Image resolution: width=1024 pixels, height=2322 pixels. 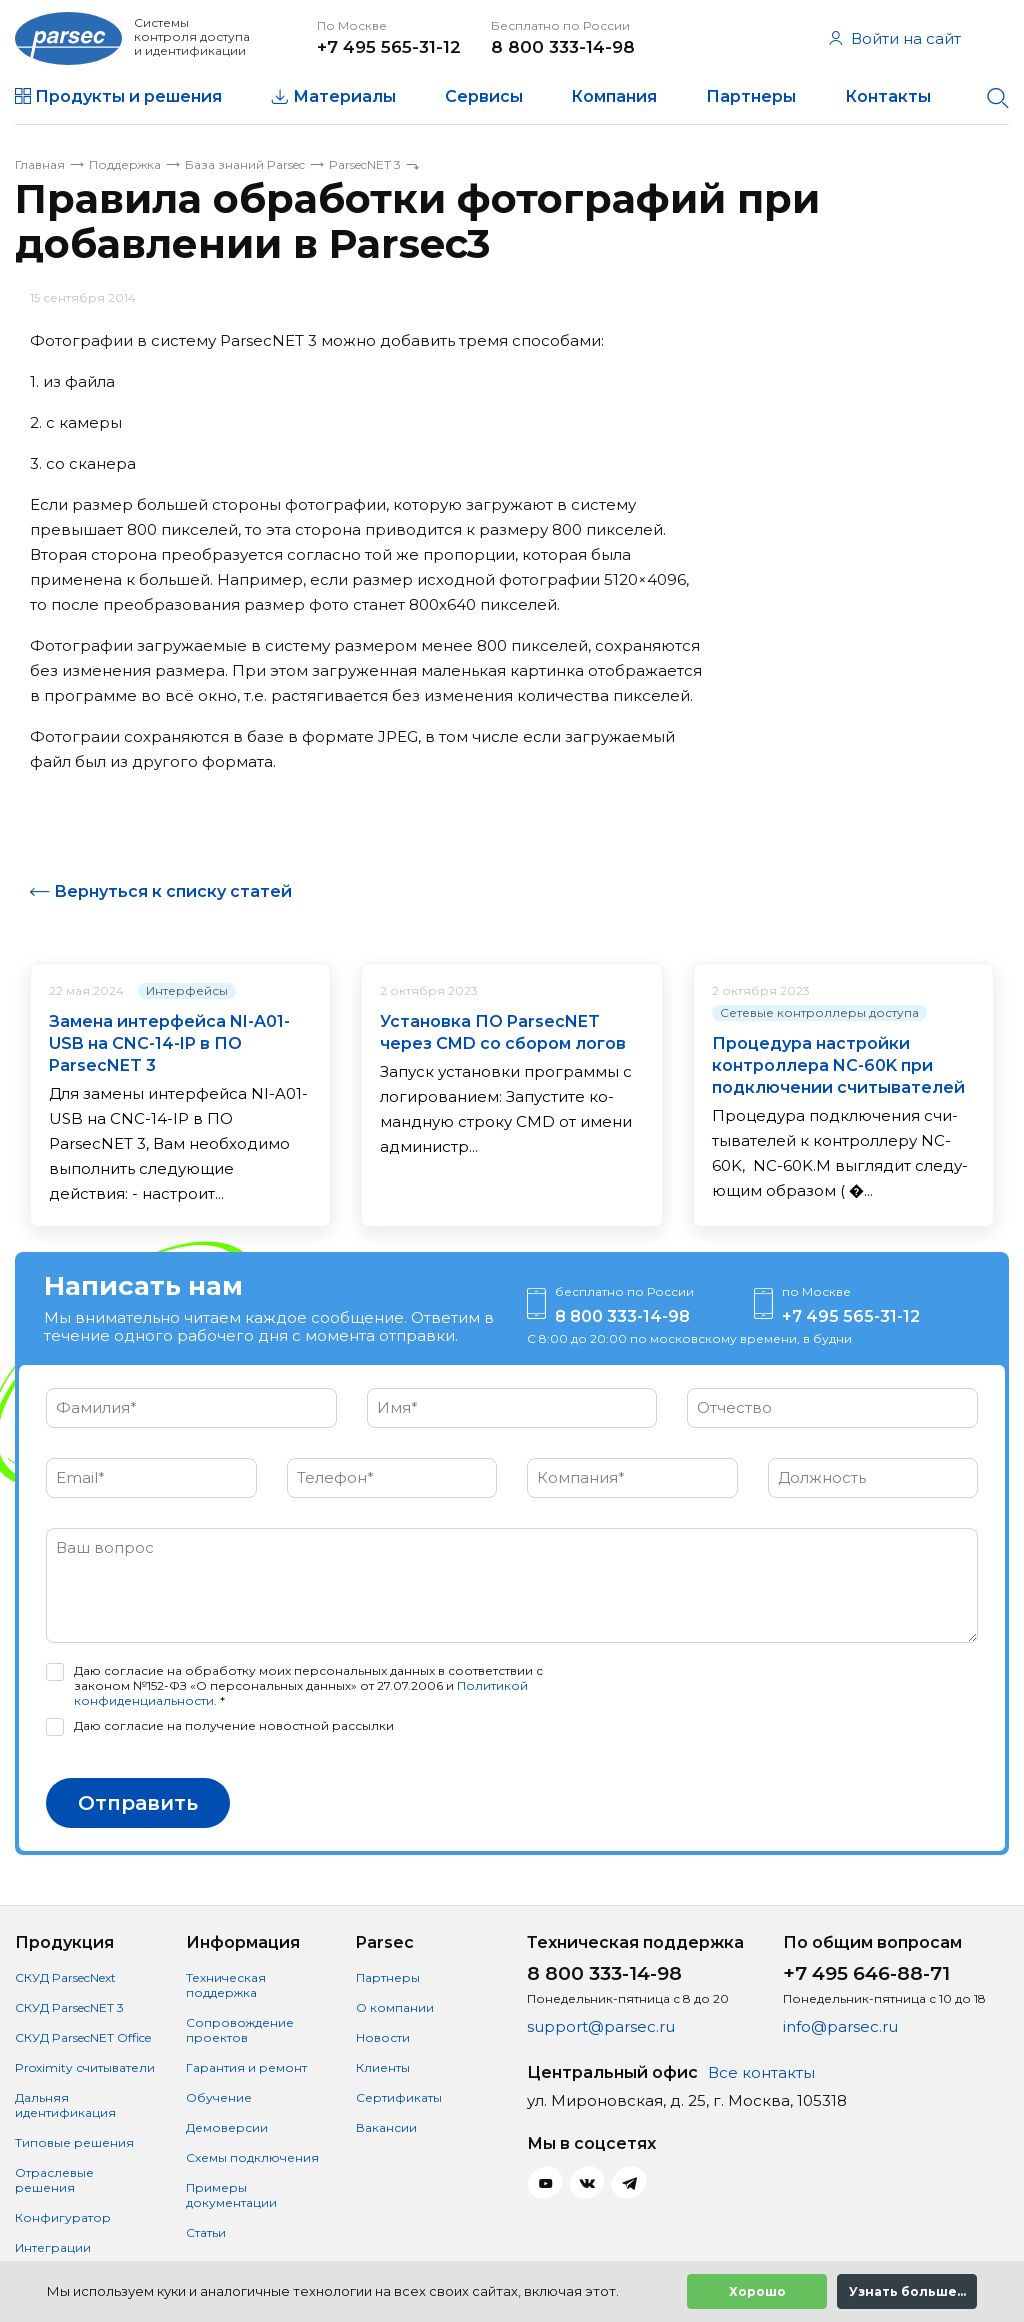 I want to click on 8 800 333-14-98, so click(x=563, y=47).